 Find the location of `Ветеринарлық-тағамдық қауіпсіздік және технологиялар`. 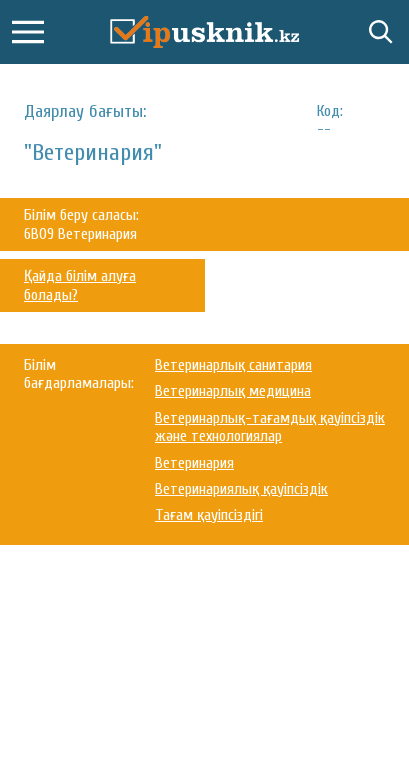

Ветеринарлық-тағамдық қауіпсіздік және технологиялар is located at coordinates (270, 427).